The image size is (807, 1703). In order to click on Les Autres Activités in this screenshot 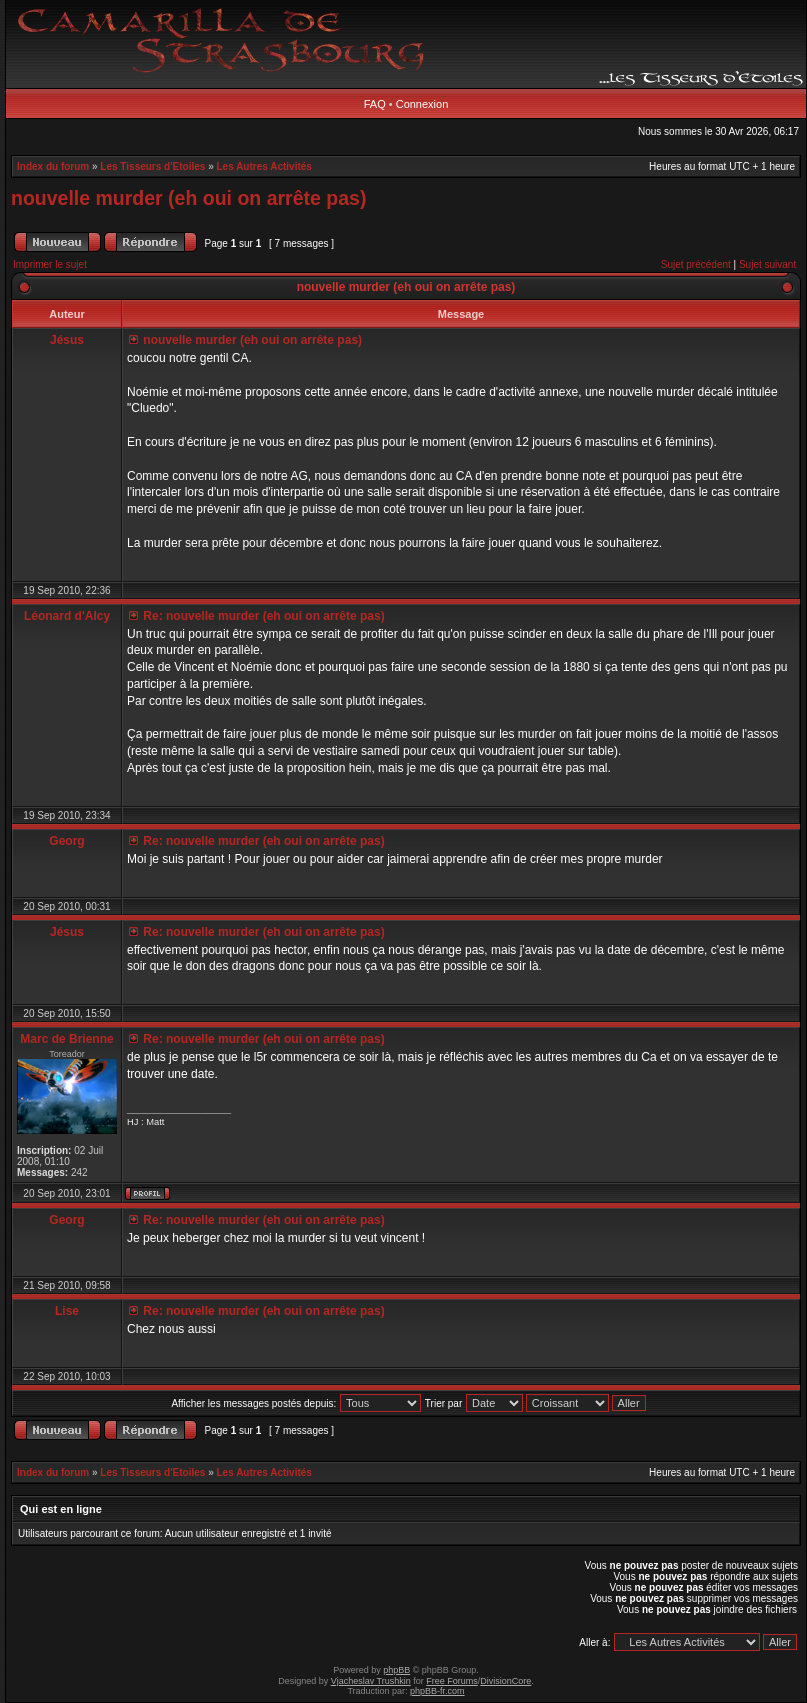, I will do `click(264, 166)`.